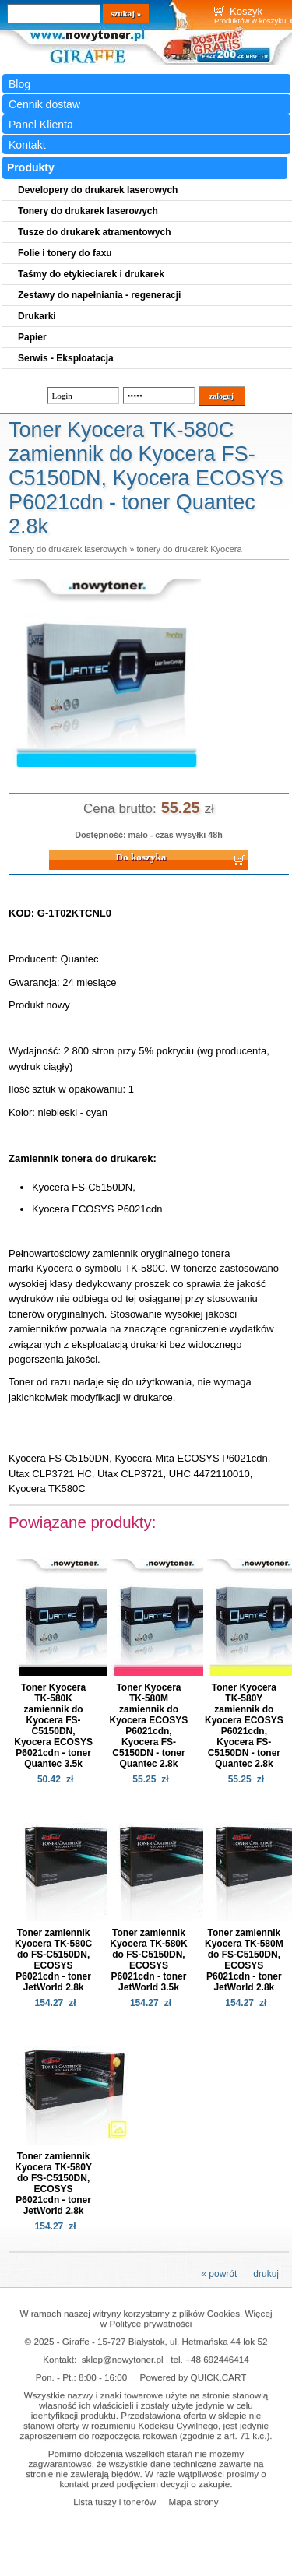  What do you see at coordinates (41, 124) in the screenshot?
I see `Panel Klienta` at bounding box center [41, 124].